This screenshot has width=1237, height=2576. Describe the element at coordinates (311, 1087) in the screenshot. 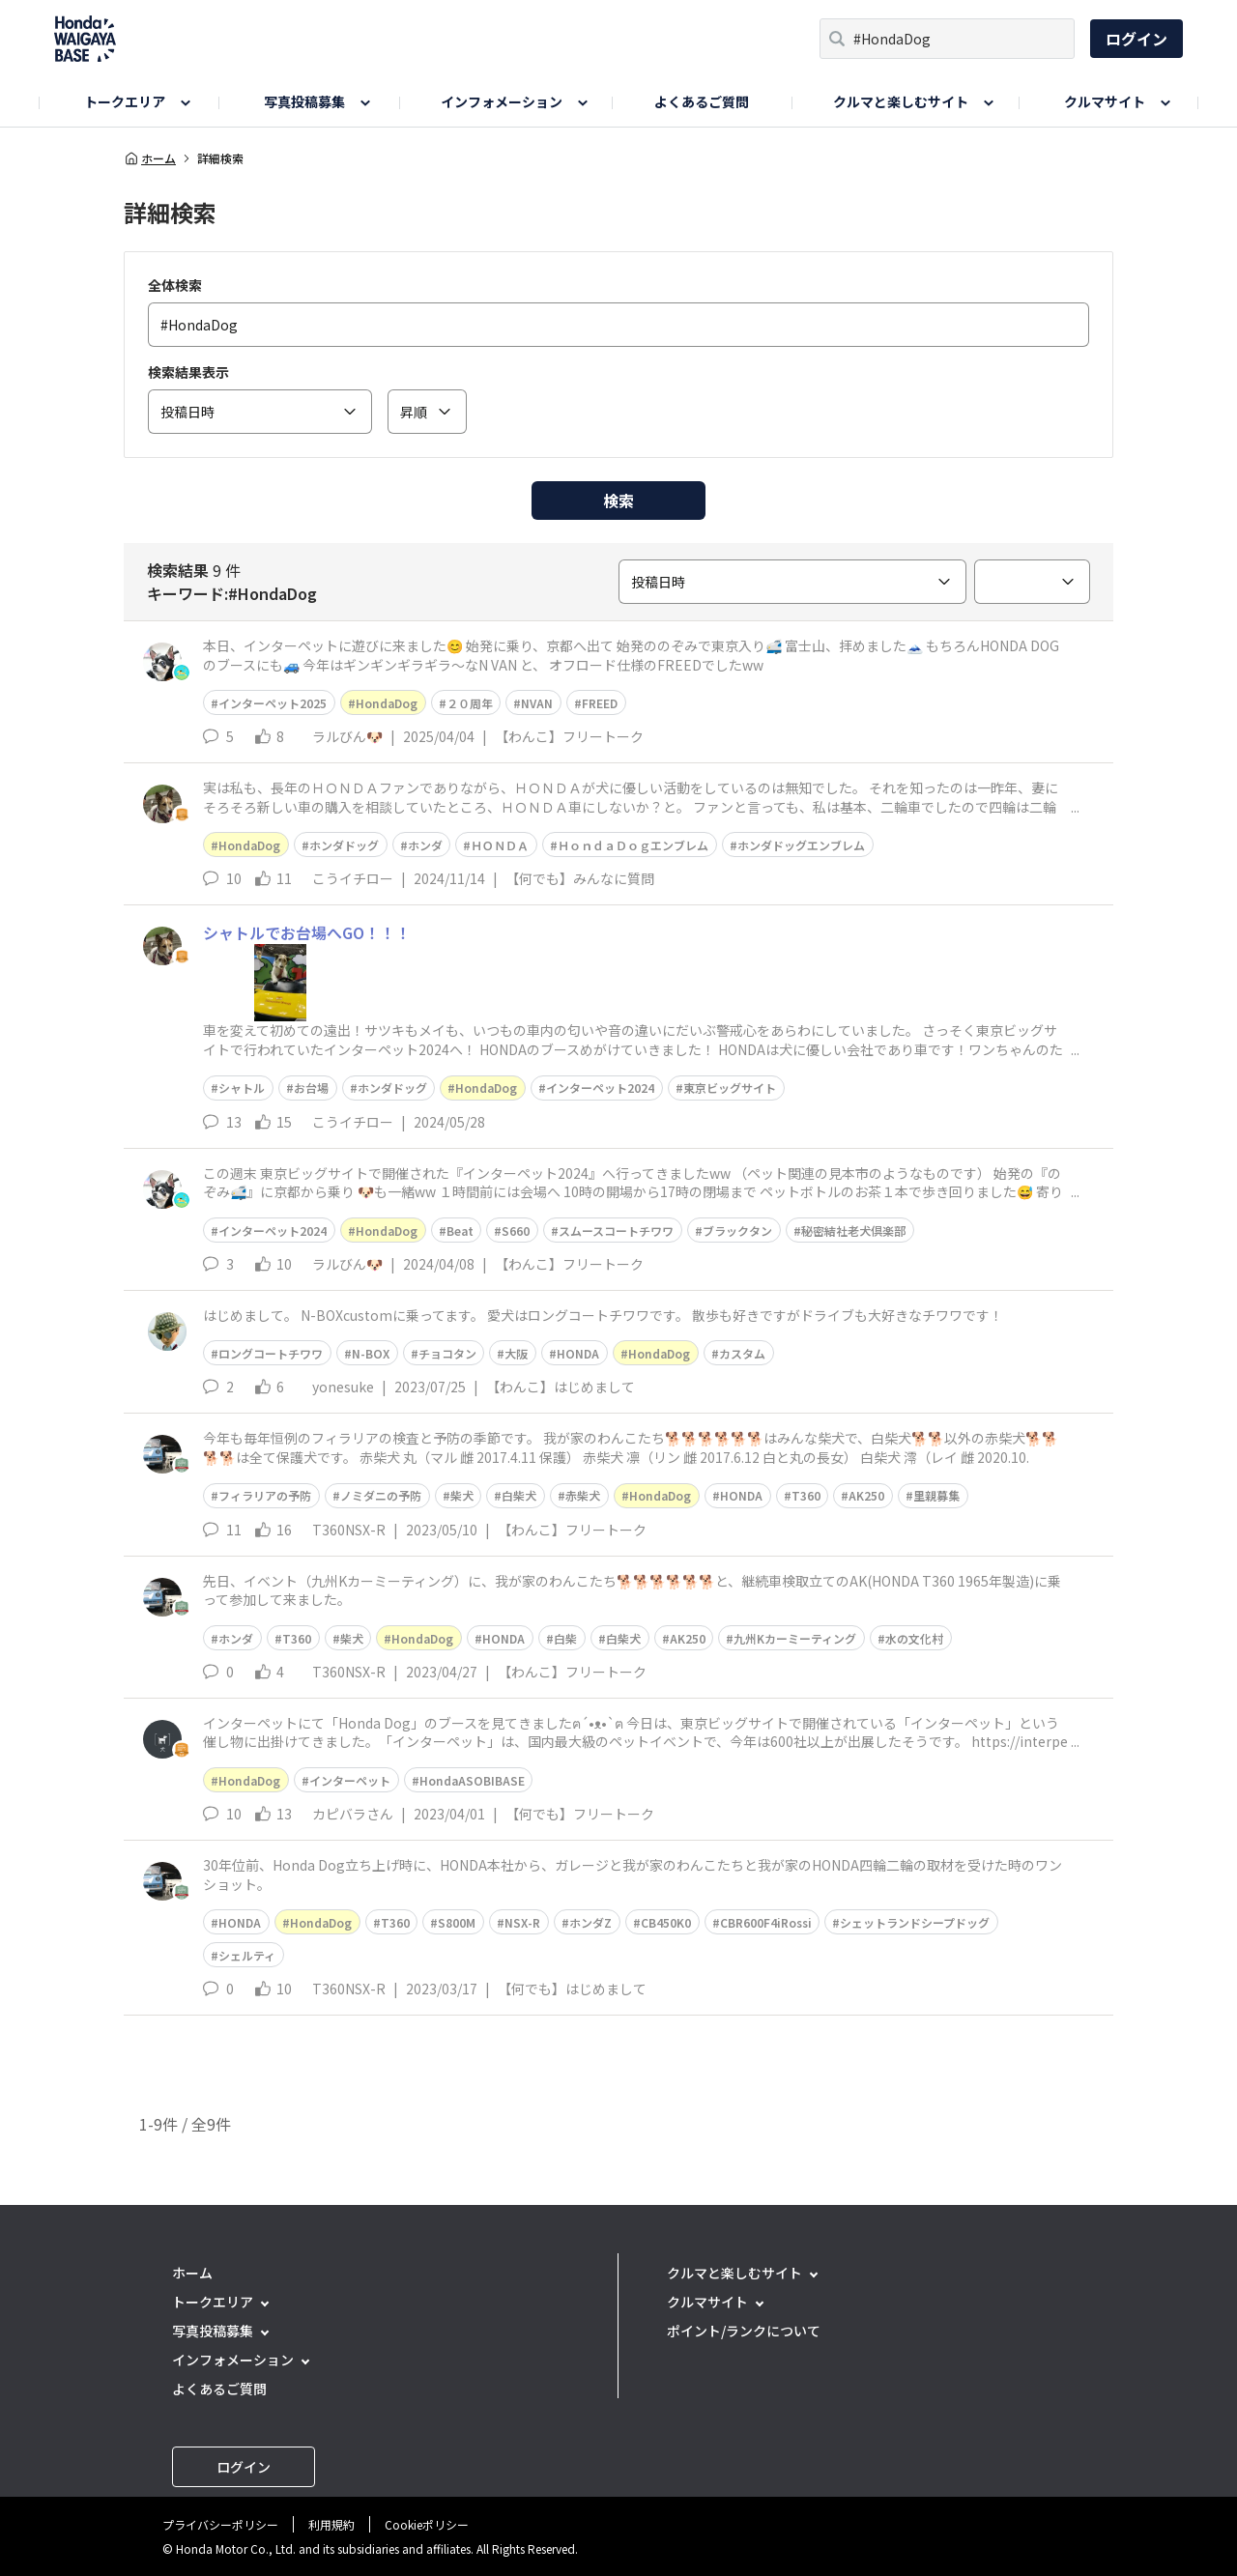

I see `お台場` at that location.